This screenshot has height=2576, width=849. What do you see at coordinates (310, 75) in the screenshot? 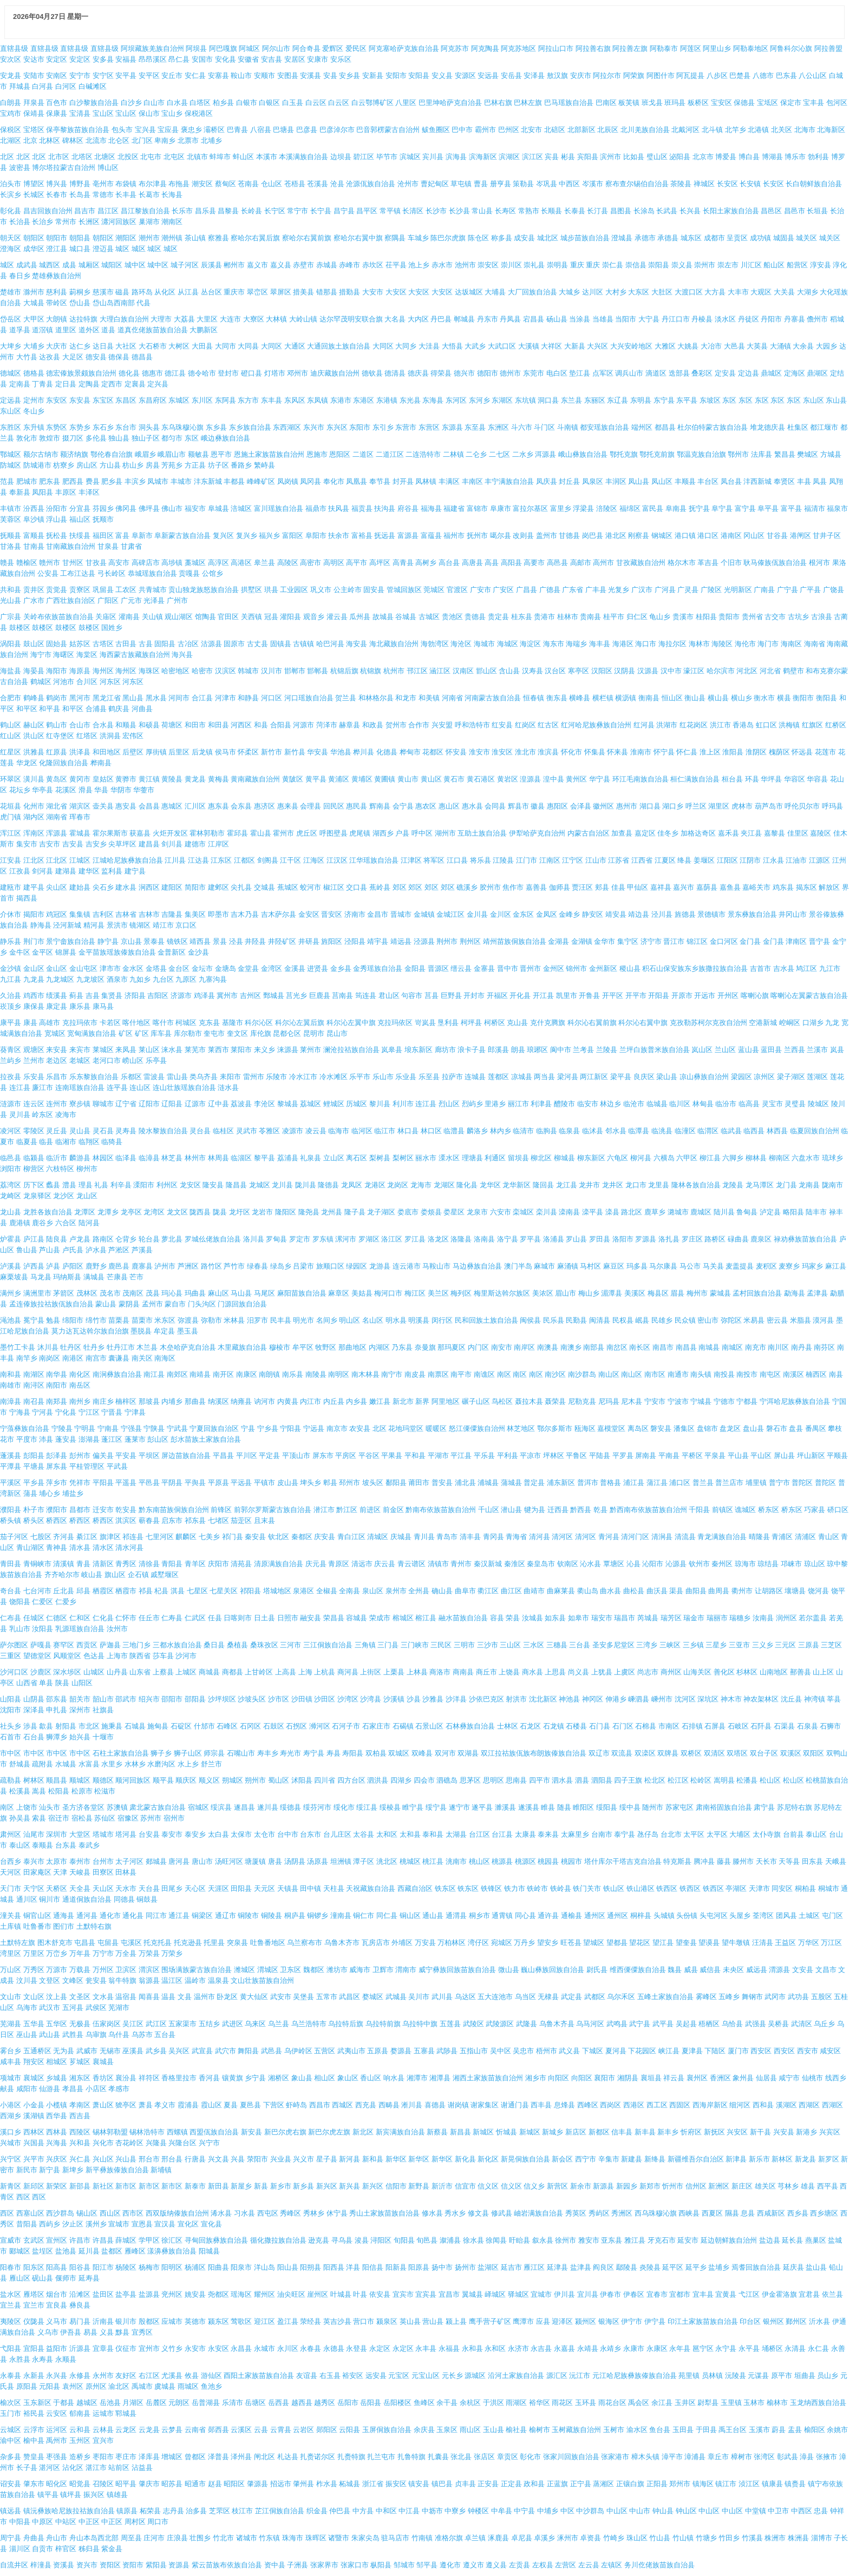
I see `安溪县` at bounding box center [310, 75].